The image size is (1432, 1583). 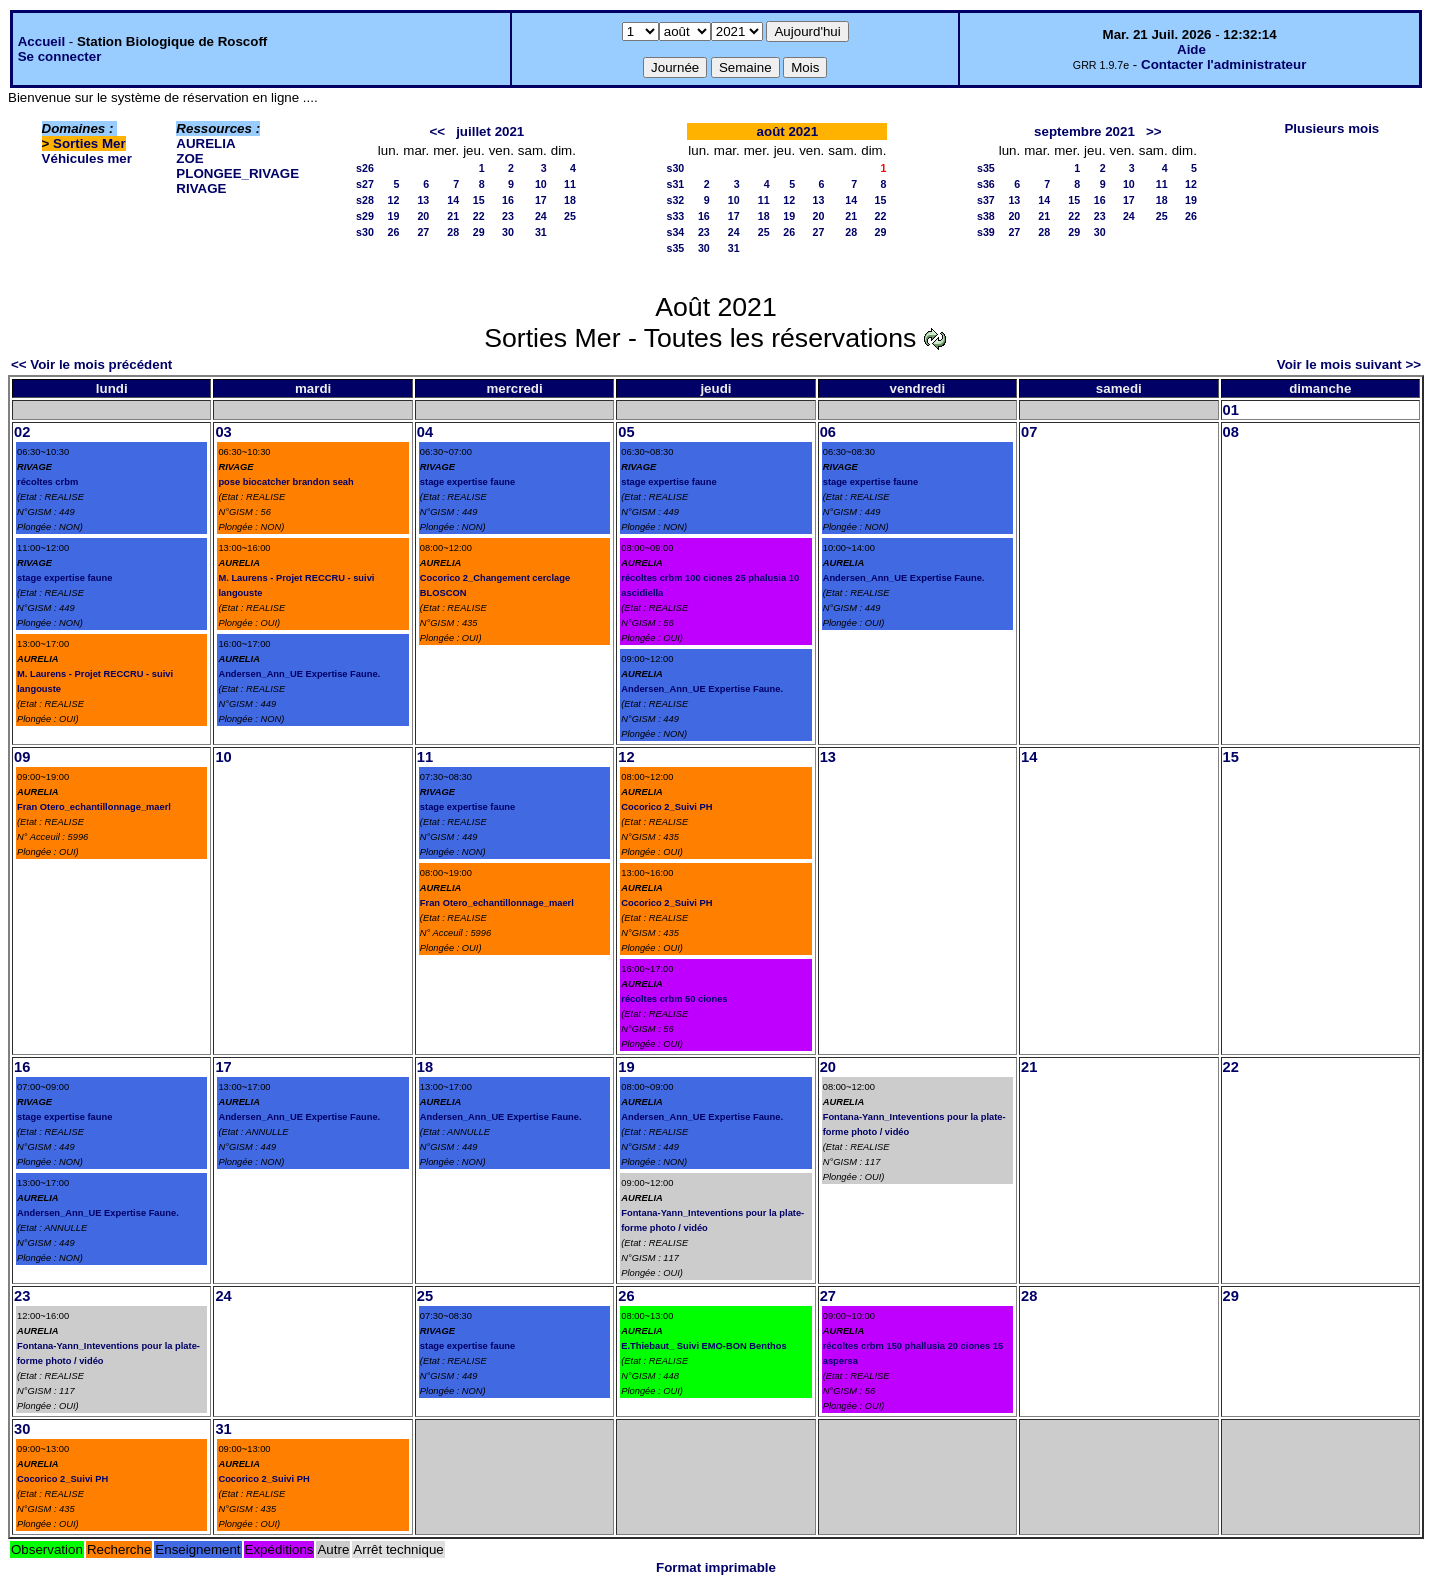 What do you see at coordinates (479, 200) in the screenshot?
I see `15` at bounding box center [479, 200].